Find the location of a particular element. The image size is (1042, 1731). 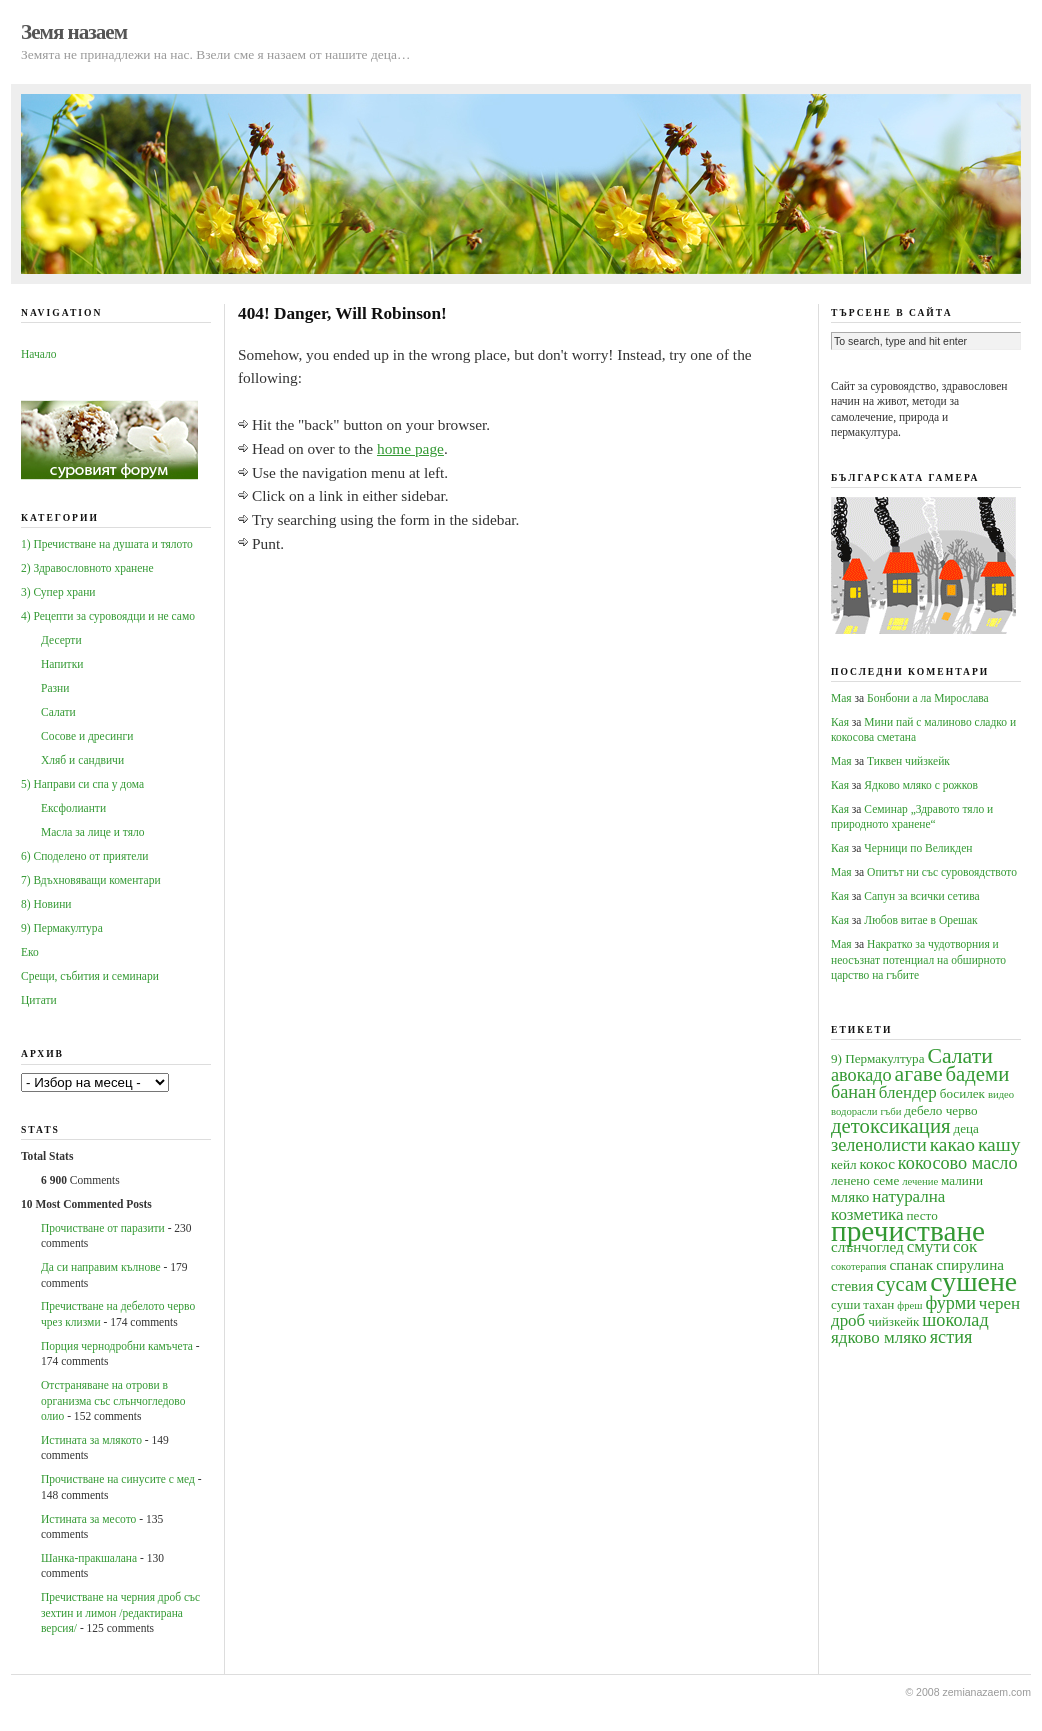

Кая is located at coordinates (840, 722).